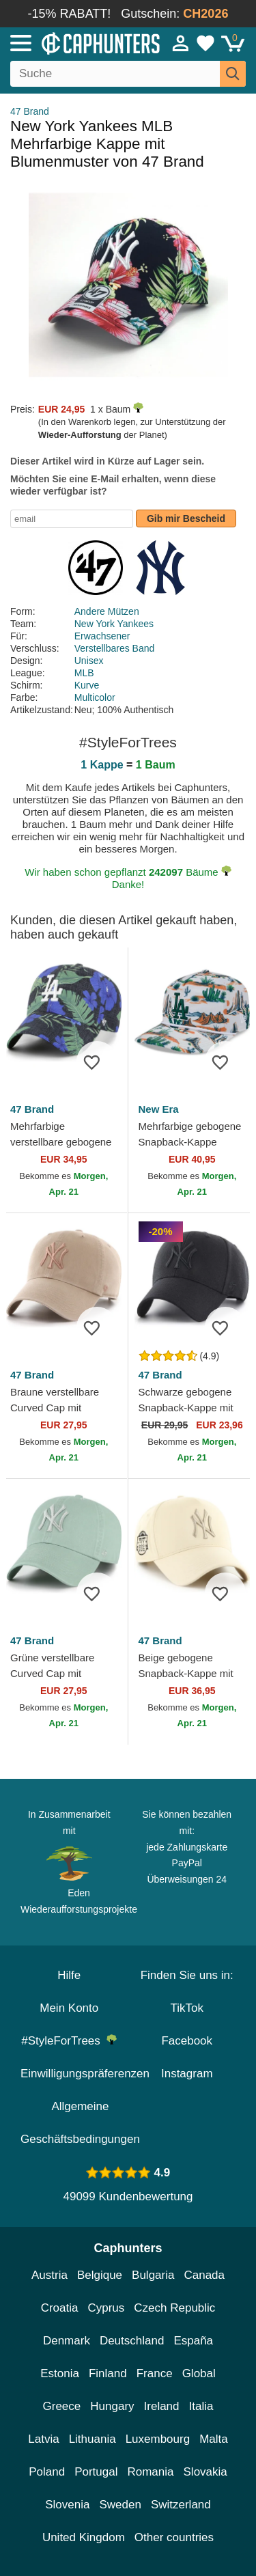 The width and height of the screenshot is (256, 2576). Describe the element at coordinates (87, 685) in the screenshot. I see `Kurve` at that location.